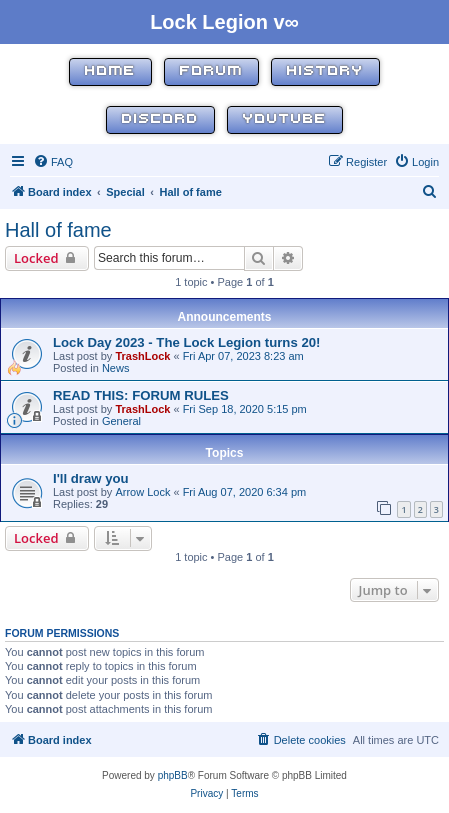  What do you see at coordinates (91, 478) in the screenshot?
I see `I'll draw you` at bounding box center [91, 478].